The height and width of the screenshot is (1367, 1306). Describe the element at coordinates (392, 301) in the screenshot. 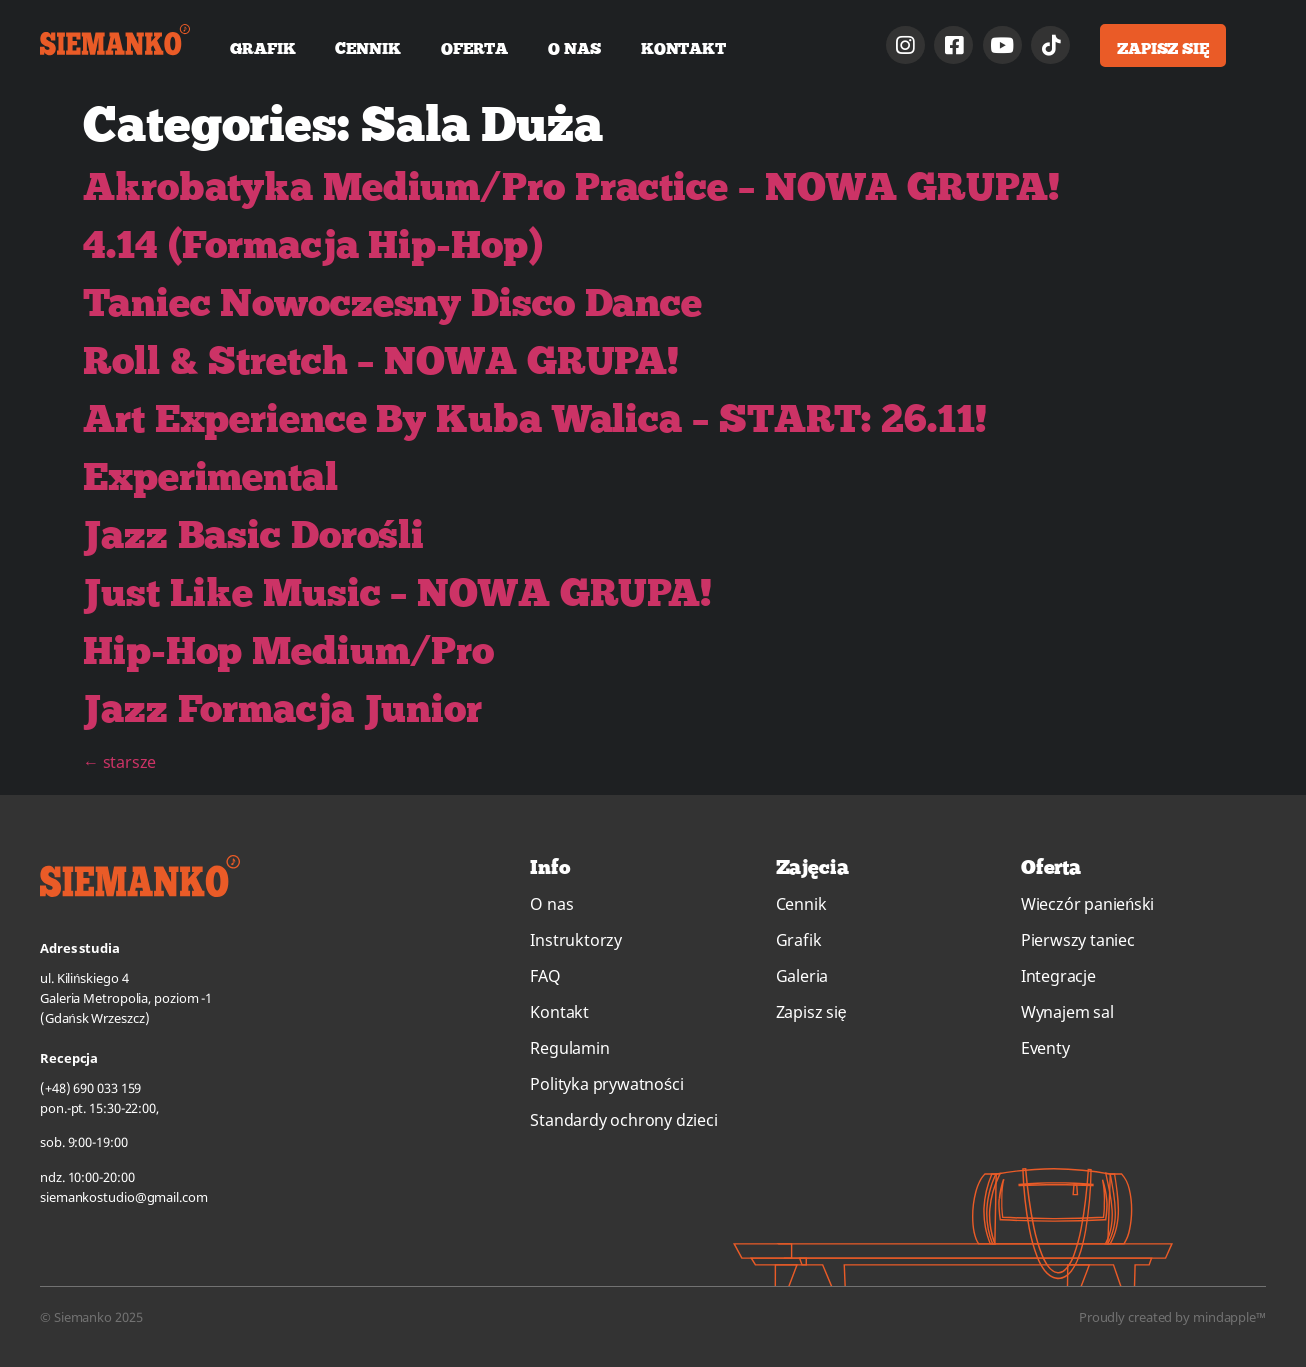

I see `Taniec Nowoczesny Disco Dance` at that location.